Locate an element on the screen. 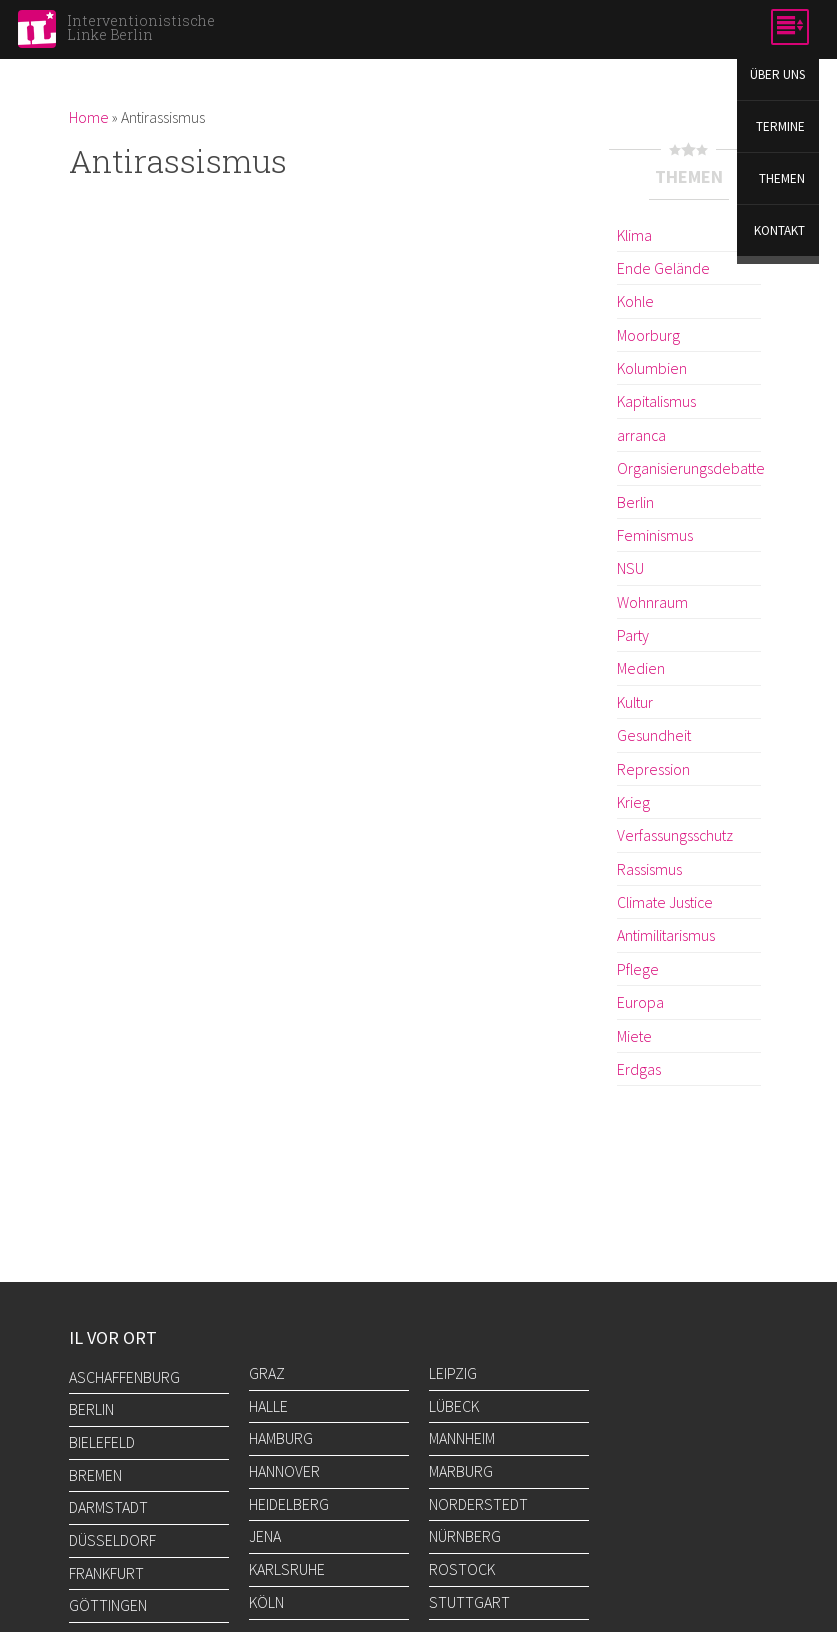 Image resolution: width=837 pixels, height=1632 pixels. Erdgas is located at coordinates (639, 1068).